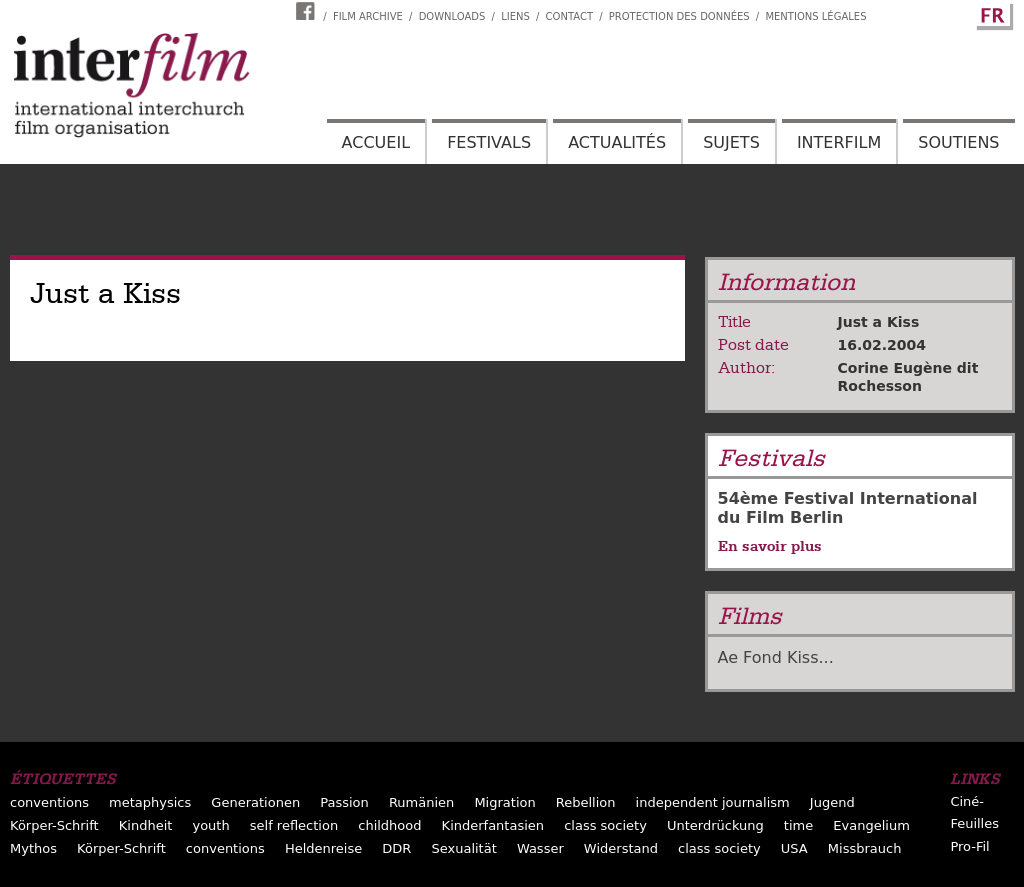 The width and height of the screenshot is (1024, 887). I want to click on Missbrauch, so click(865, 848).